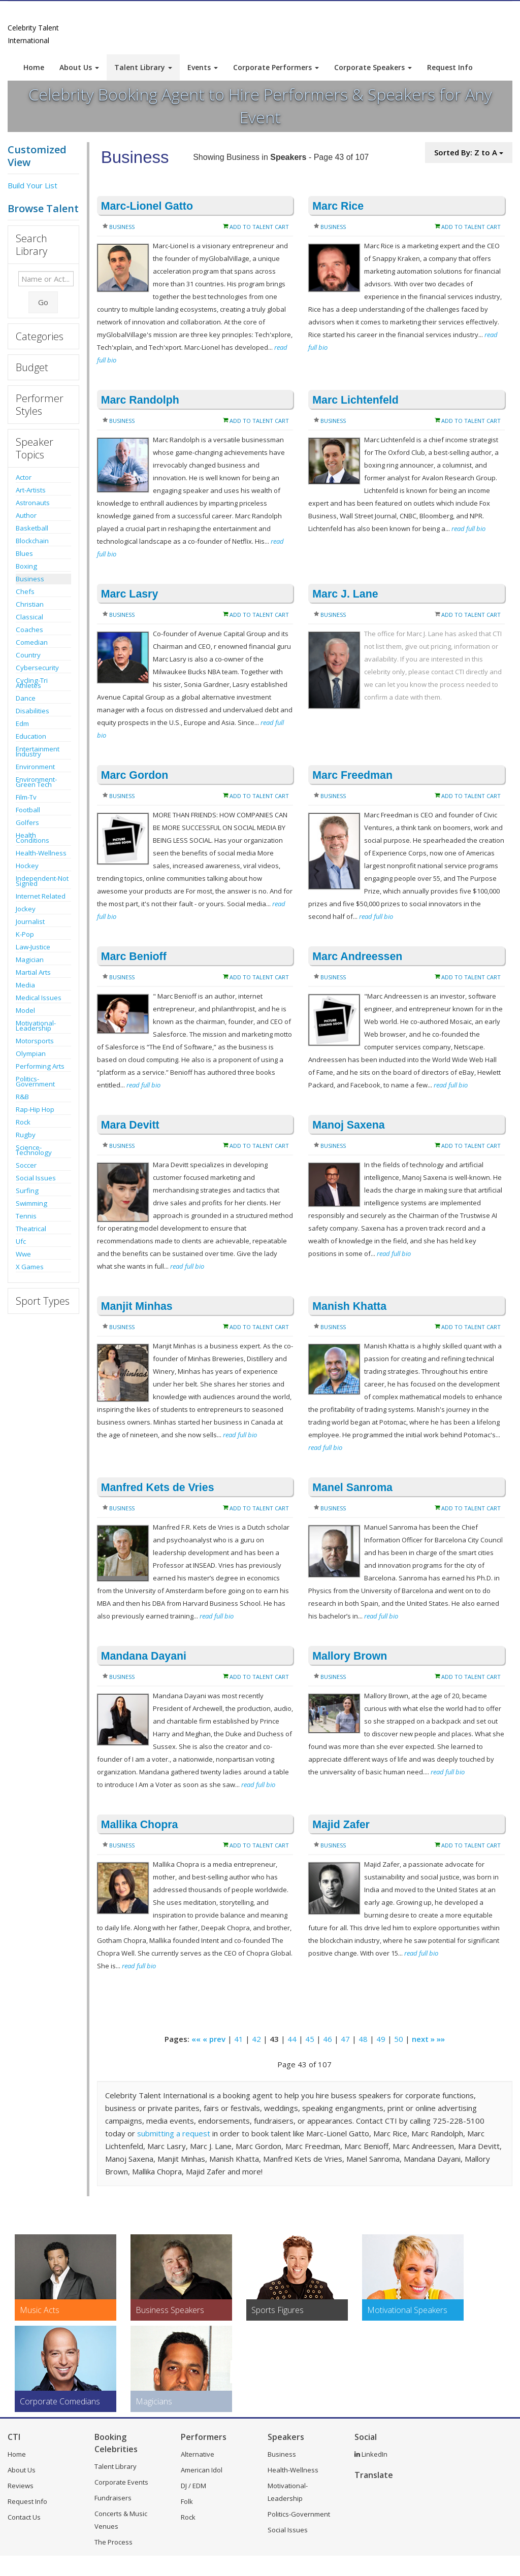 This screenshot has height=2576, width=520. What do you see at coordinates (33, 972) in the screenshot?
I see `Martial Arts` at bounding box center [33, 972].